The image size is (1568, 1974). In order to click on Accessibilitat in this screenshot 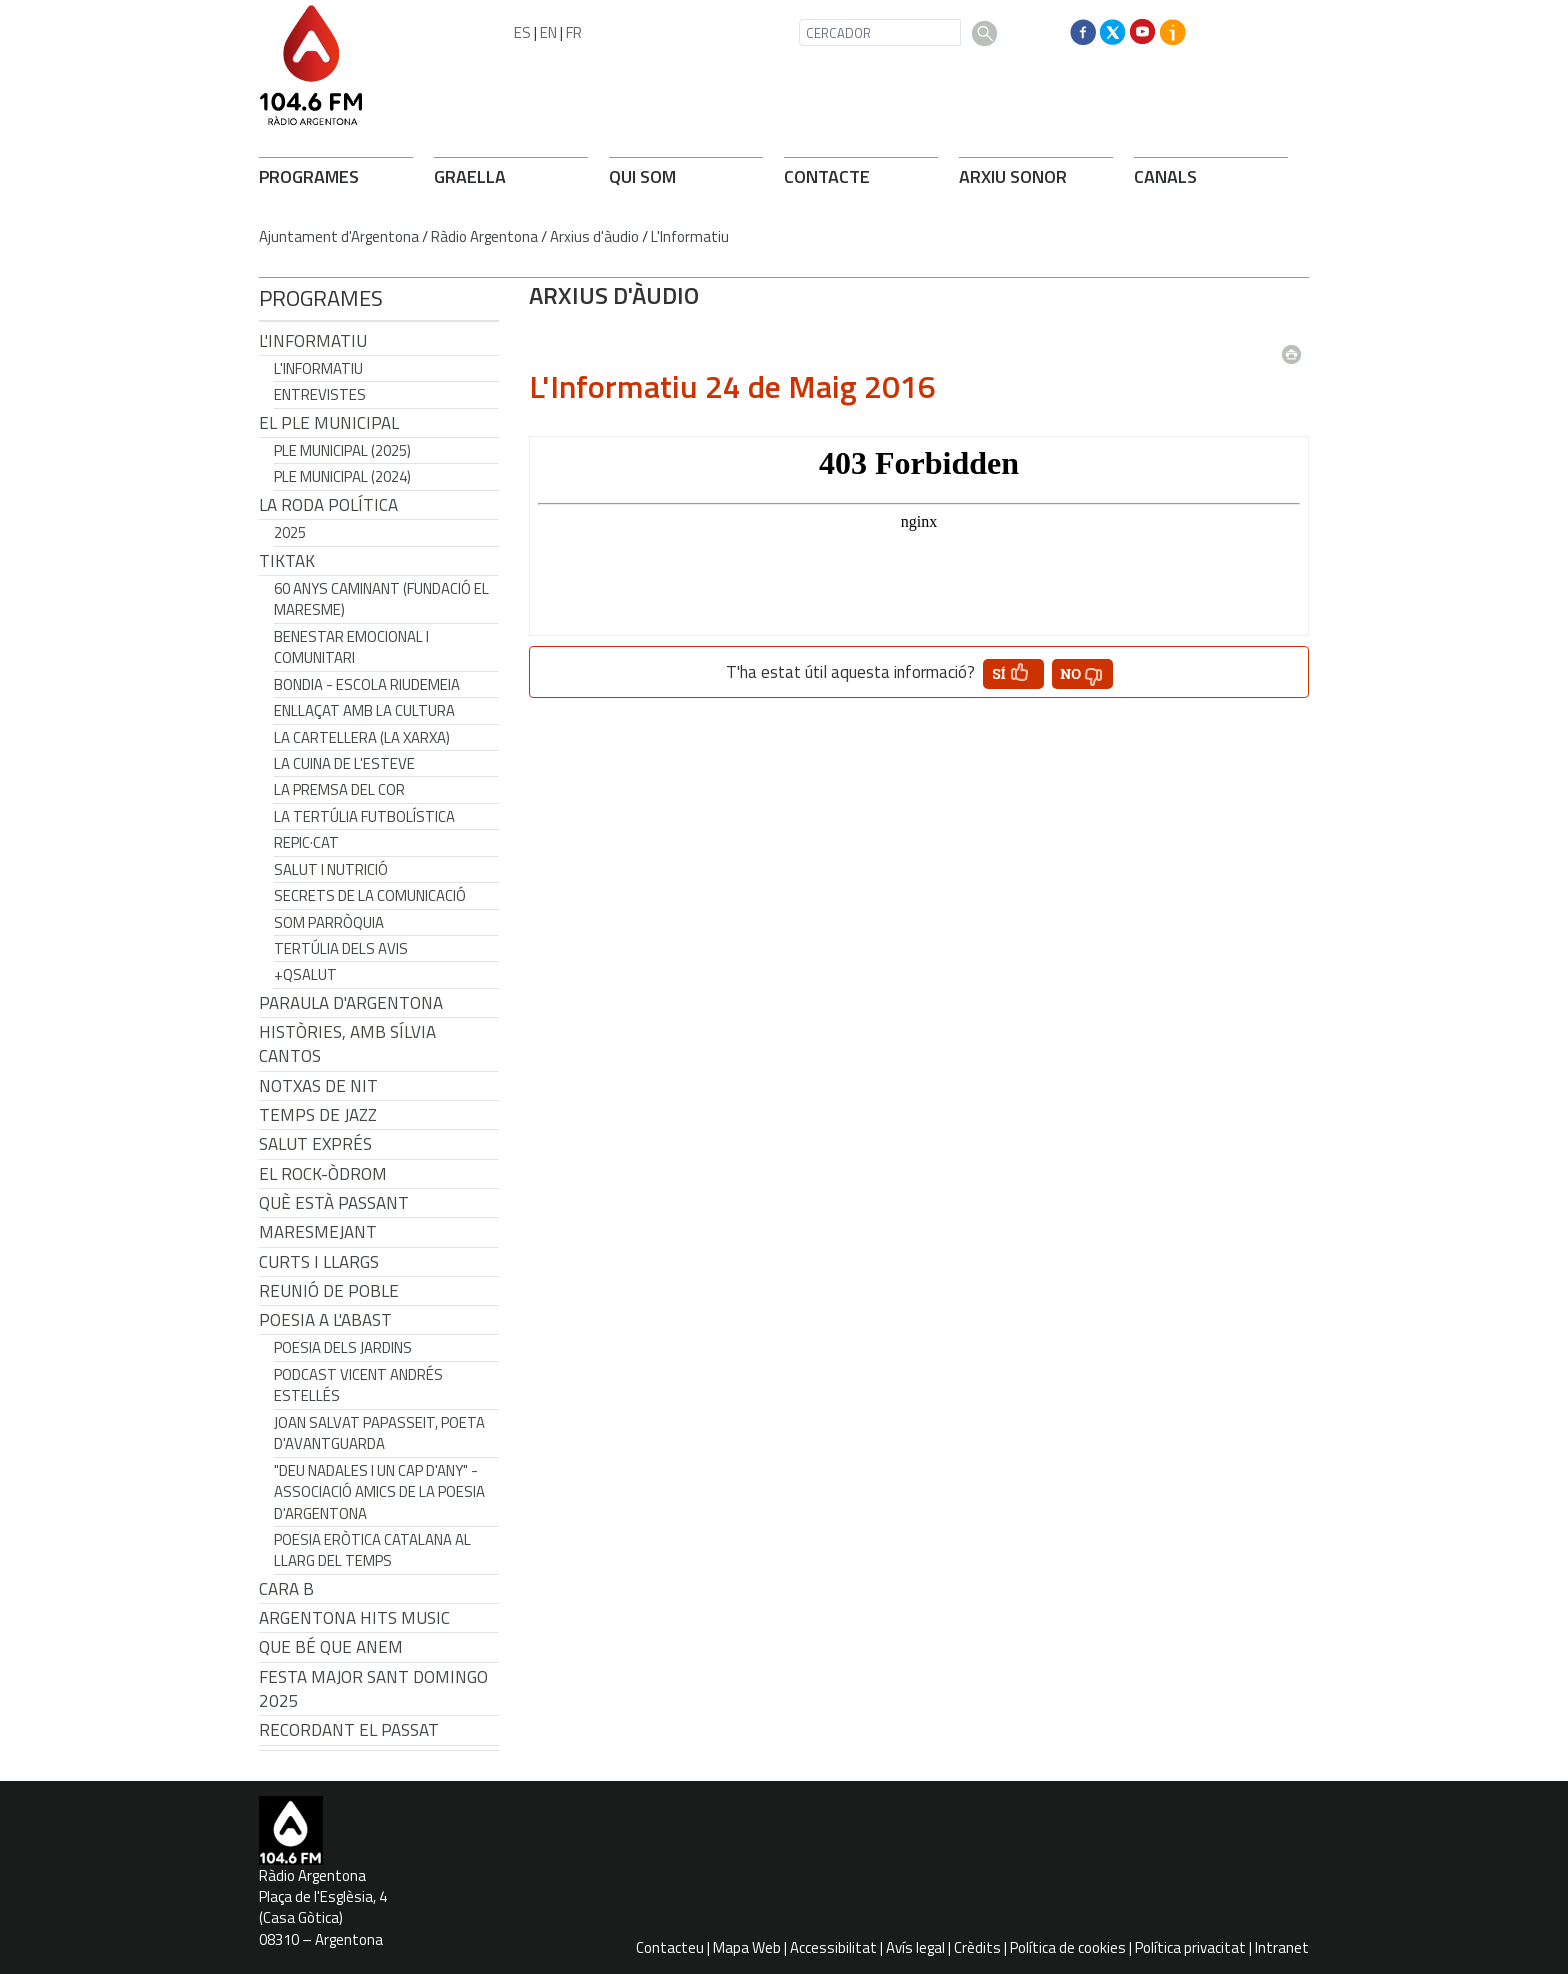, I will do `click(833, 1947)`.